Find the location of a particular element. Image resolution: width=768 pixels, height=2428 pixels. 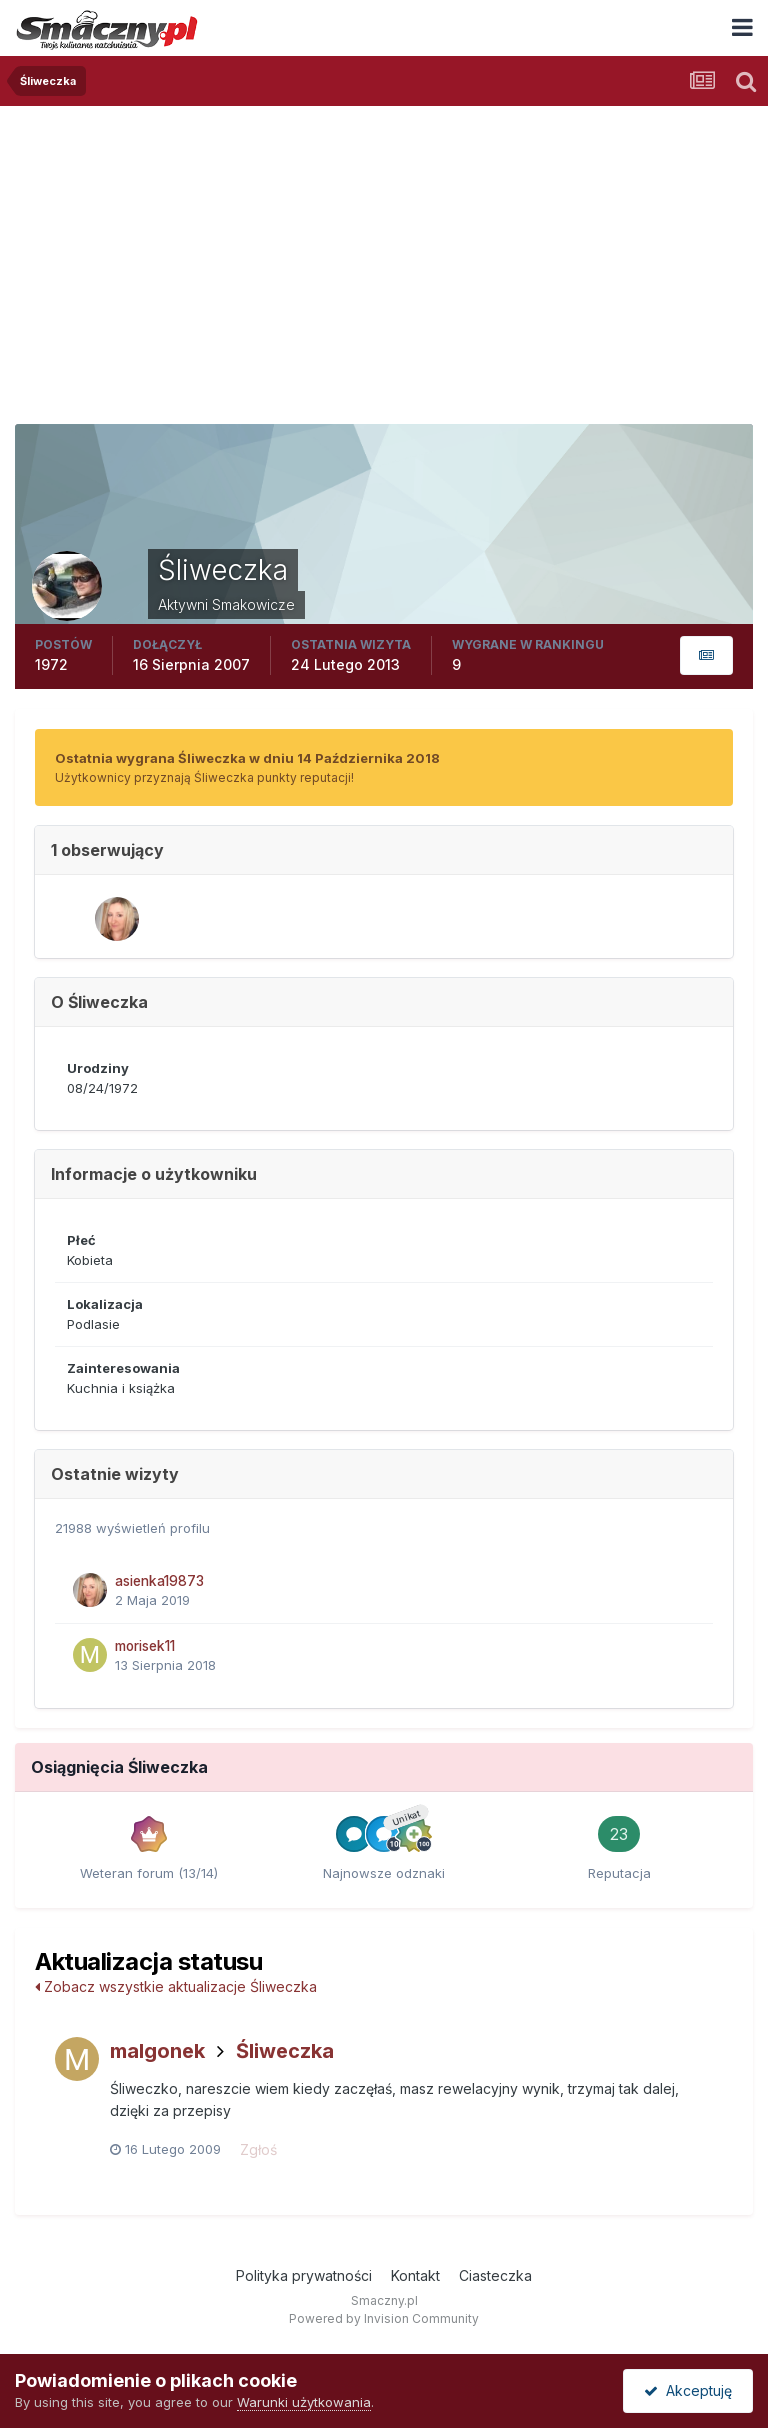

Zgłoś is located at coordinates (258, 2149).